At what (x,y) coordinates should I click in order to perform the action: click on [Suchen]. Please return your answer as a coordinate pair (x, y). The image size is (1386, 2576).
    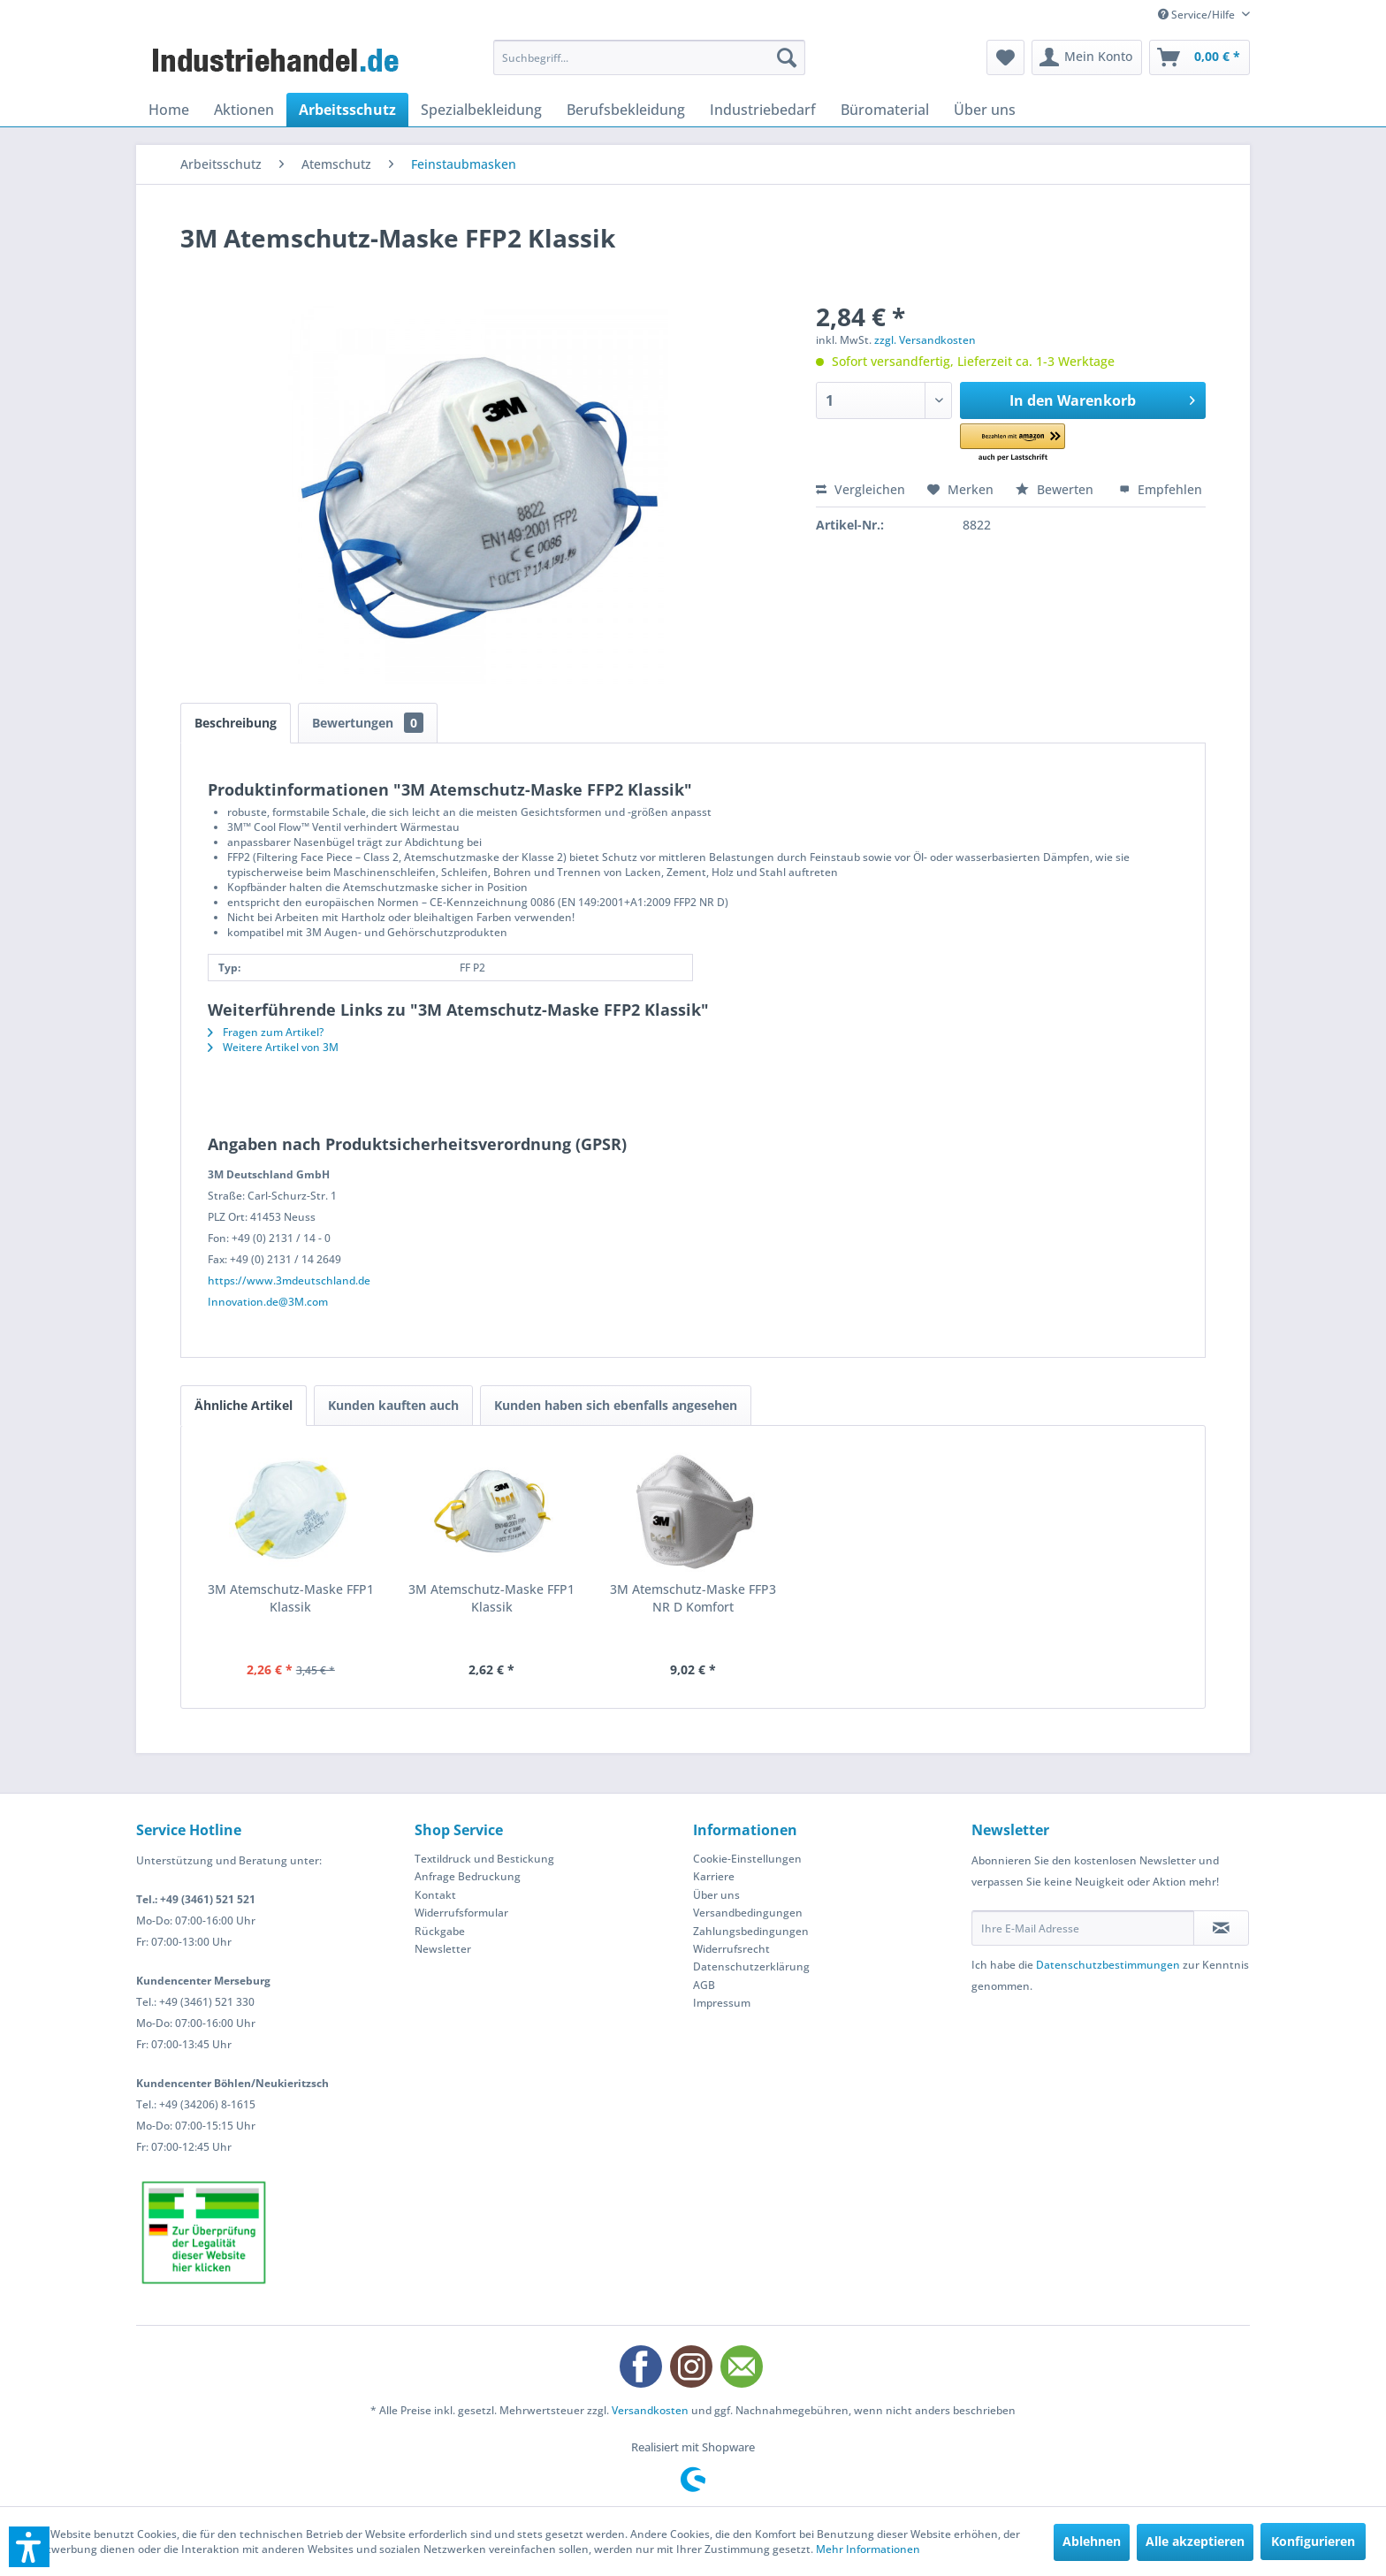
    Looking at the image, I should click on (786, 57).